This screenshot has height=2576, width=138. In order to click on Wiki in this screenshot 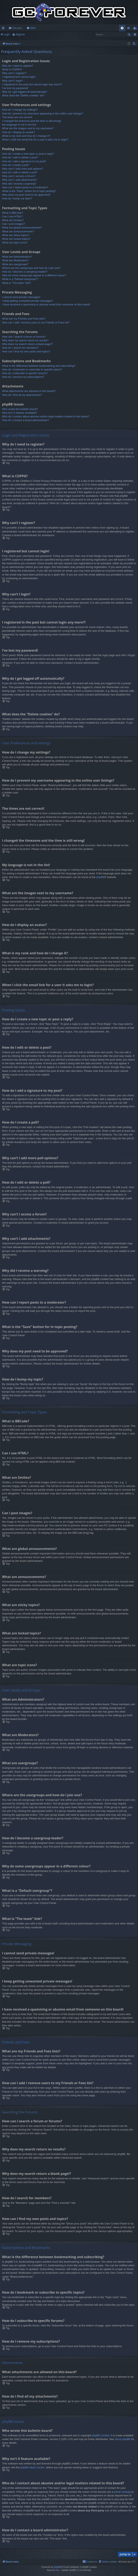, I will do `click(33, 28)`.